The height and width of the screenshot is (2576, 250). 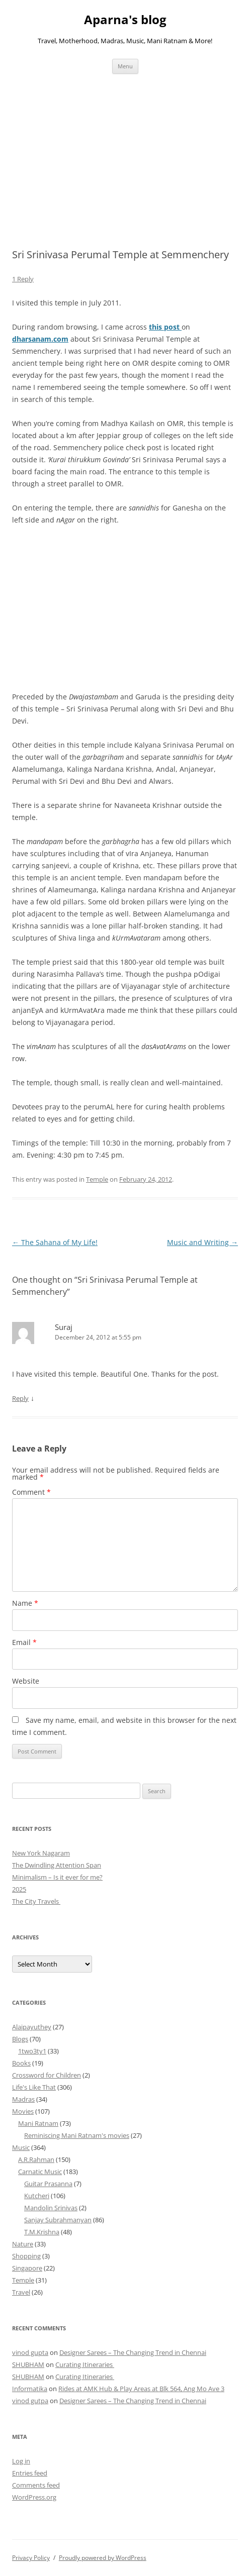 I want to click on Log in, so click(x=21, y=2460).